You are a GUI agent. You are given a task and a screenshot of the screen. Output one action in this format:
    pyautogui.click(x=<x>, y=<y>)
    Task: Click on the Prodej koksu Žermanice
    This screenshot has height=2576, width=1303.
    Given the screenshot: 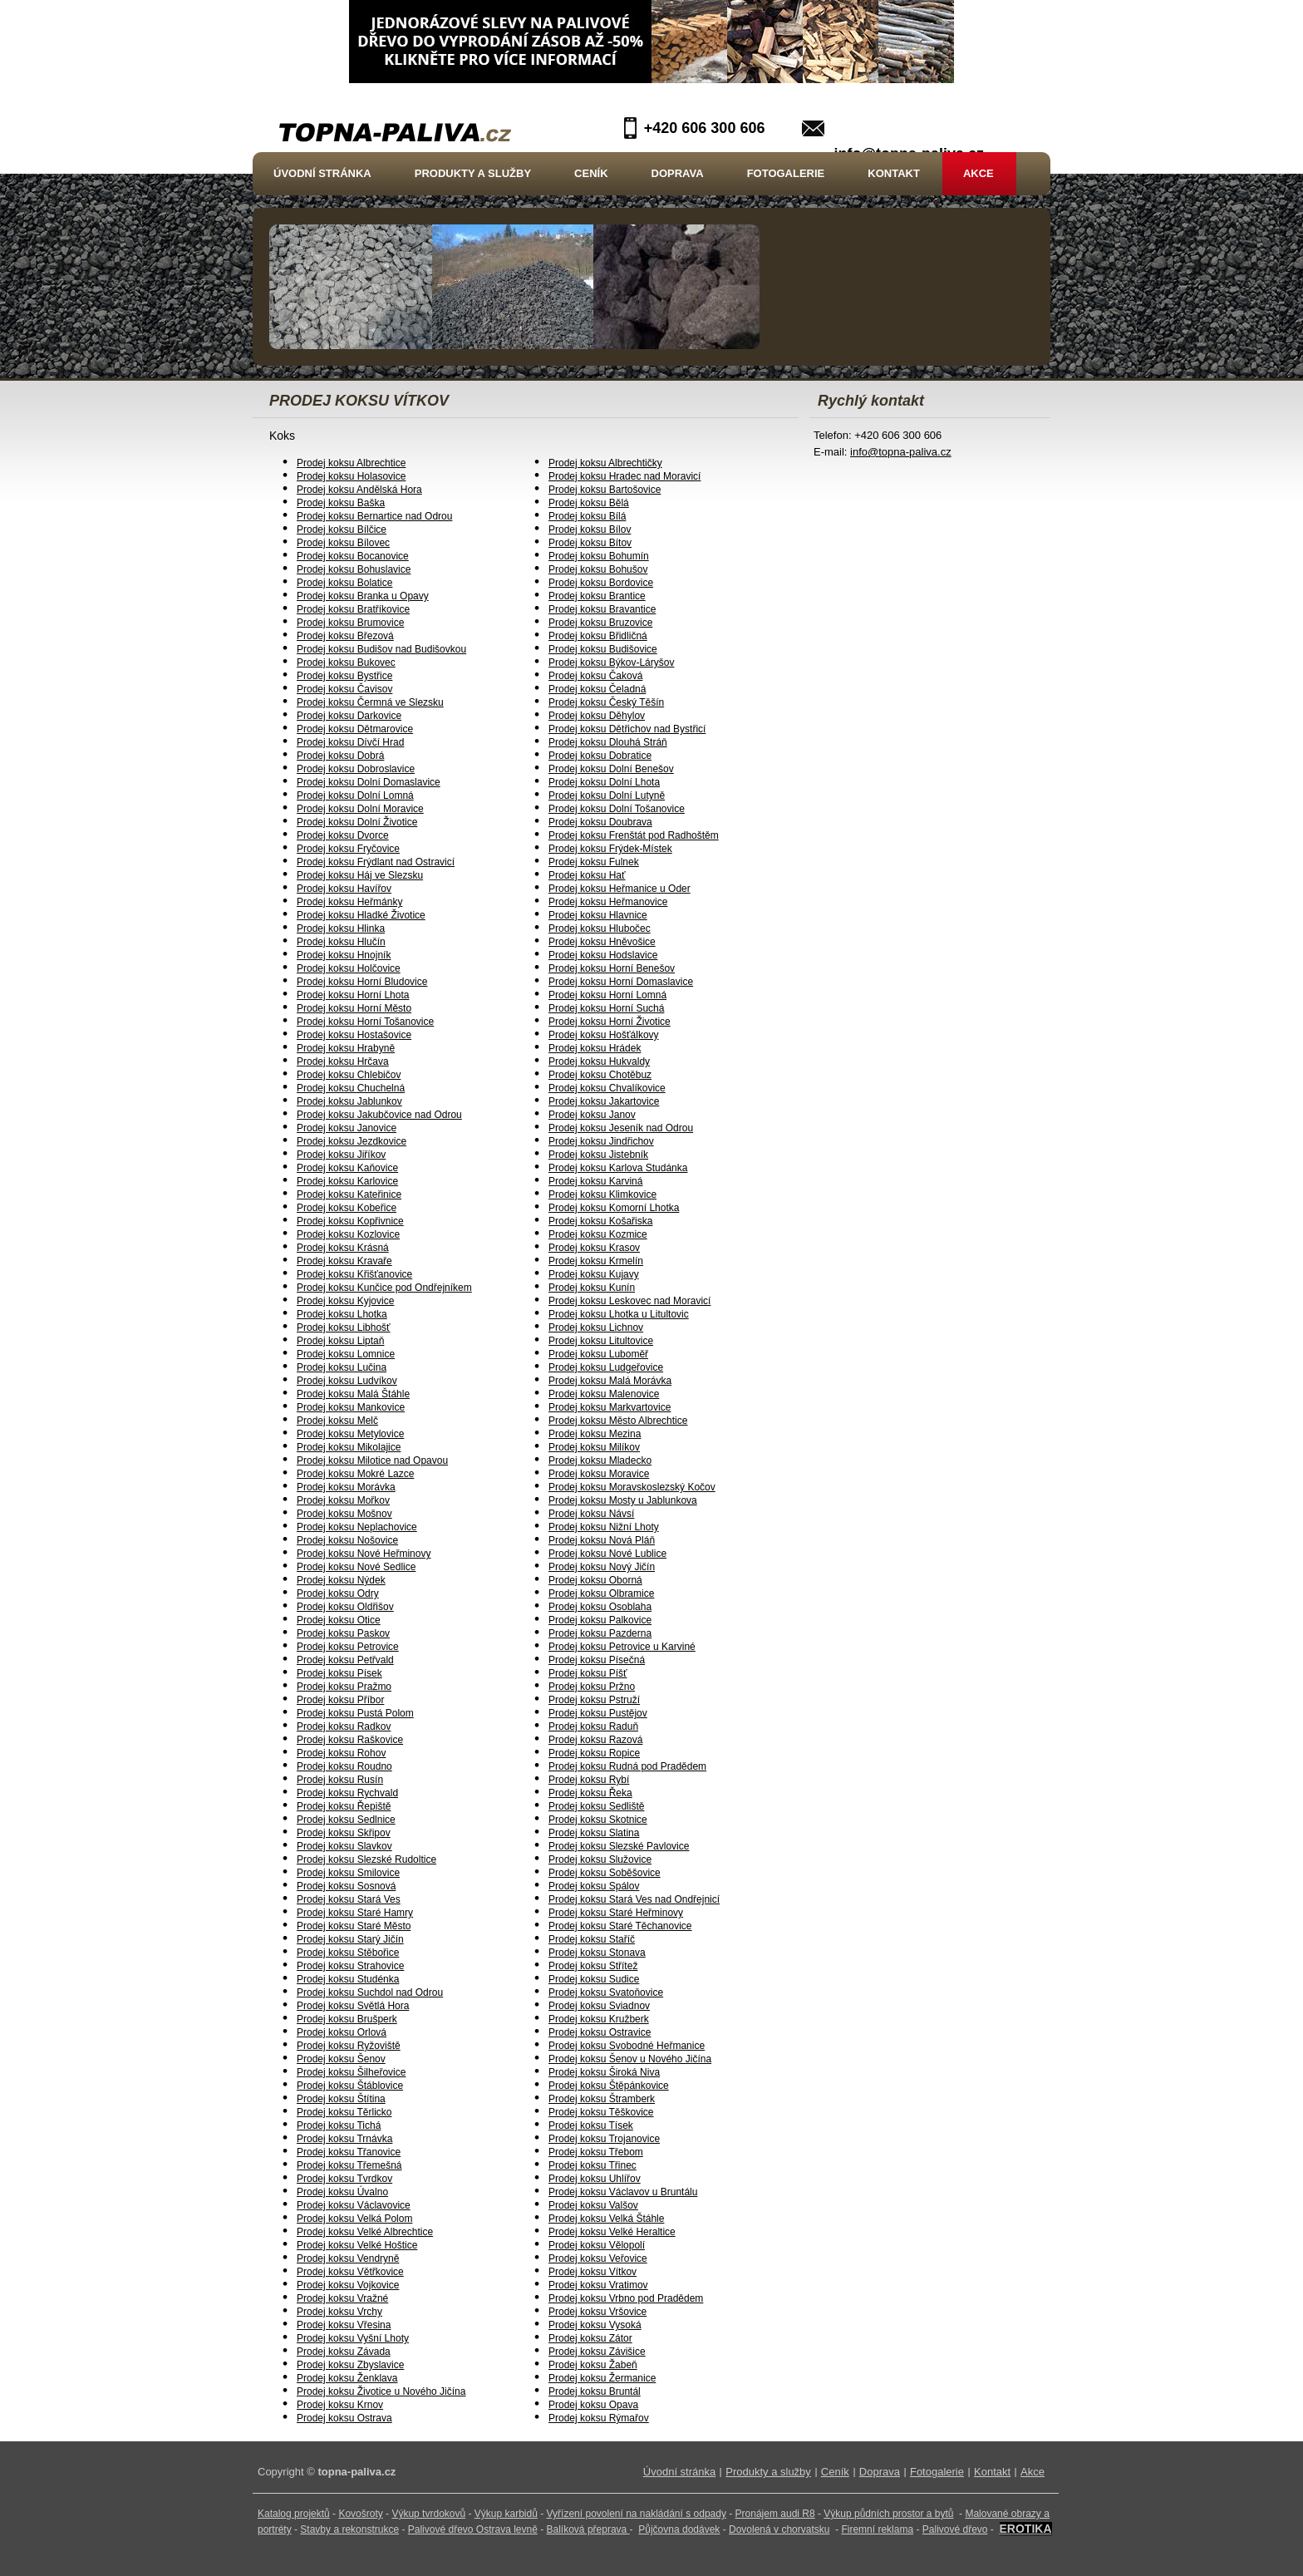 What is the action you would take?
    pyautogui.click(x=602, y=2378)
    